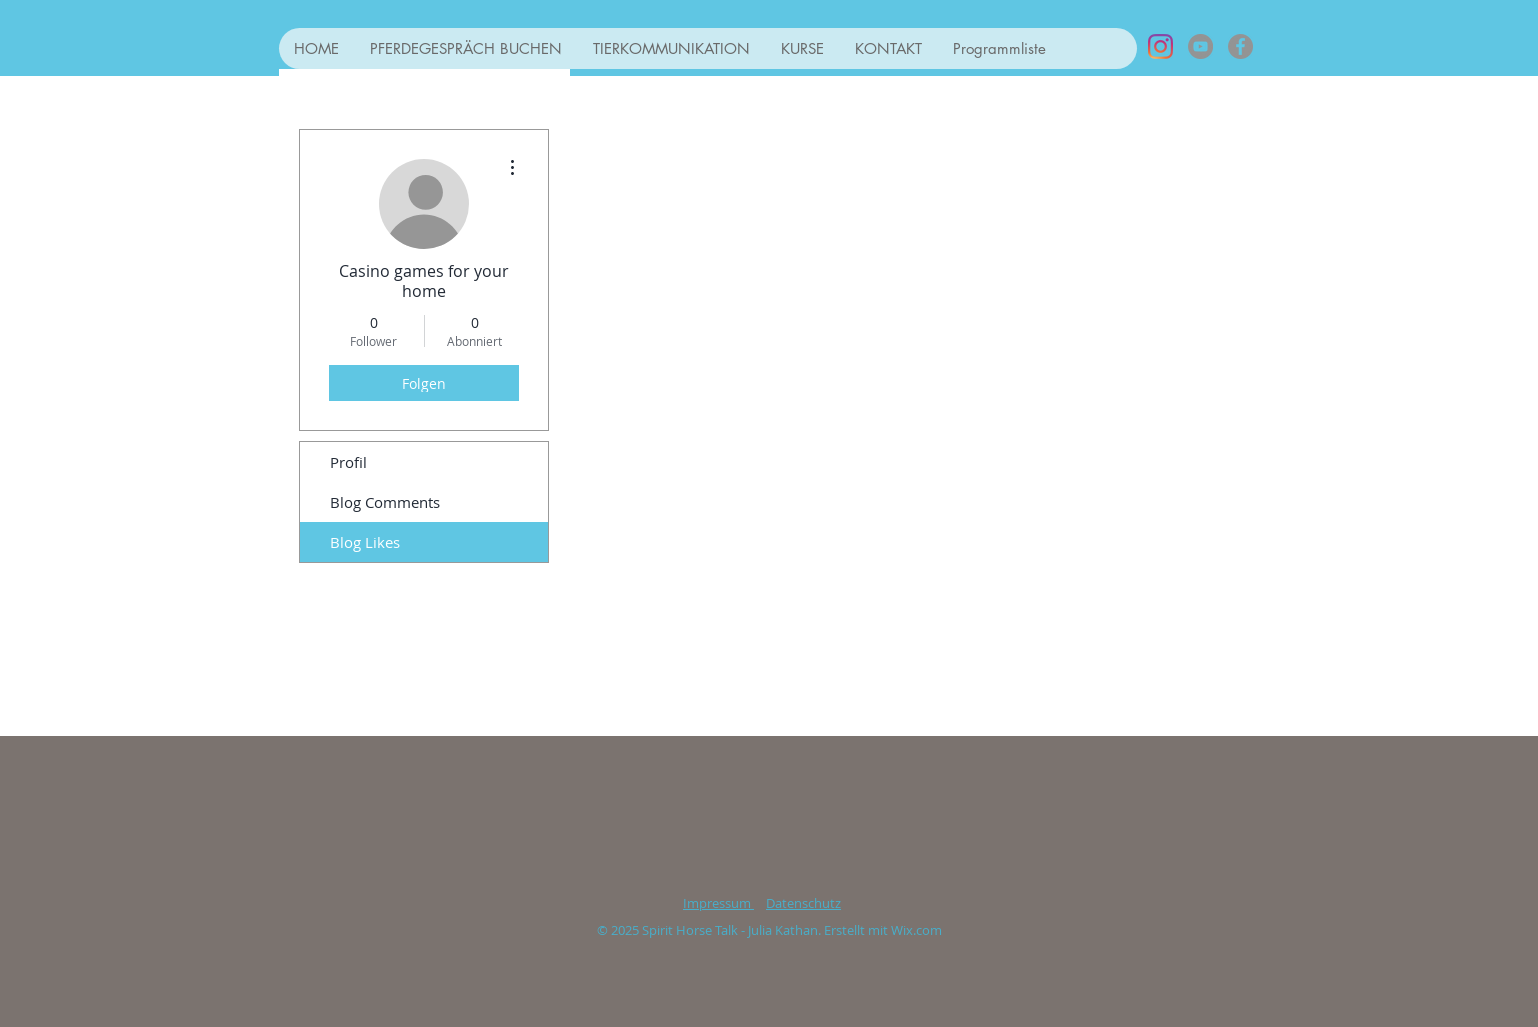 The height and width of the screenshot is (1027, 1538). Describe the element at coordinates (1160, 46) in the screenshot. I see `[Instagram]` at that location.